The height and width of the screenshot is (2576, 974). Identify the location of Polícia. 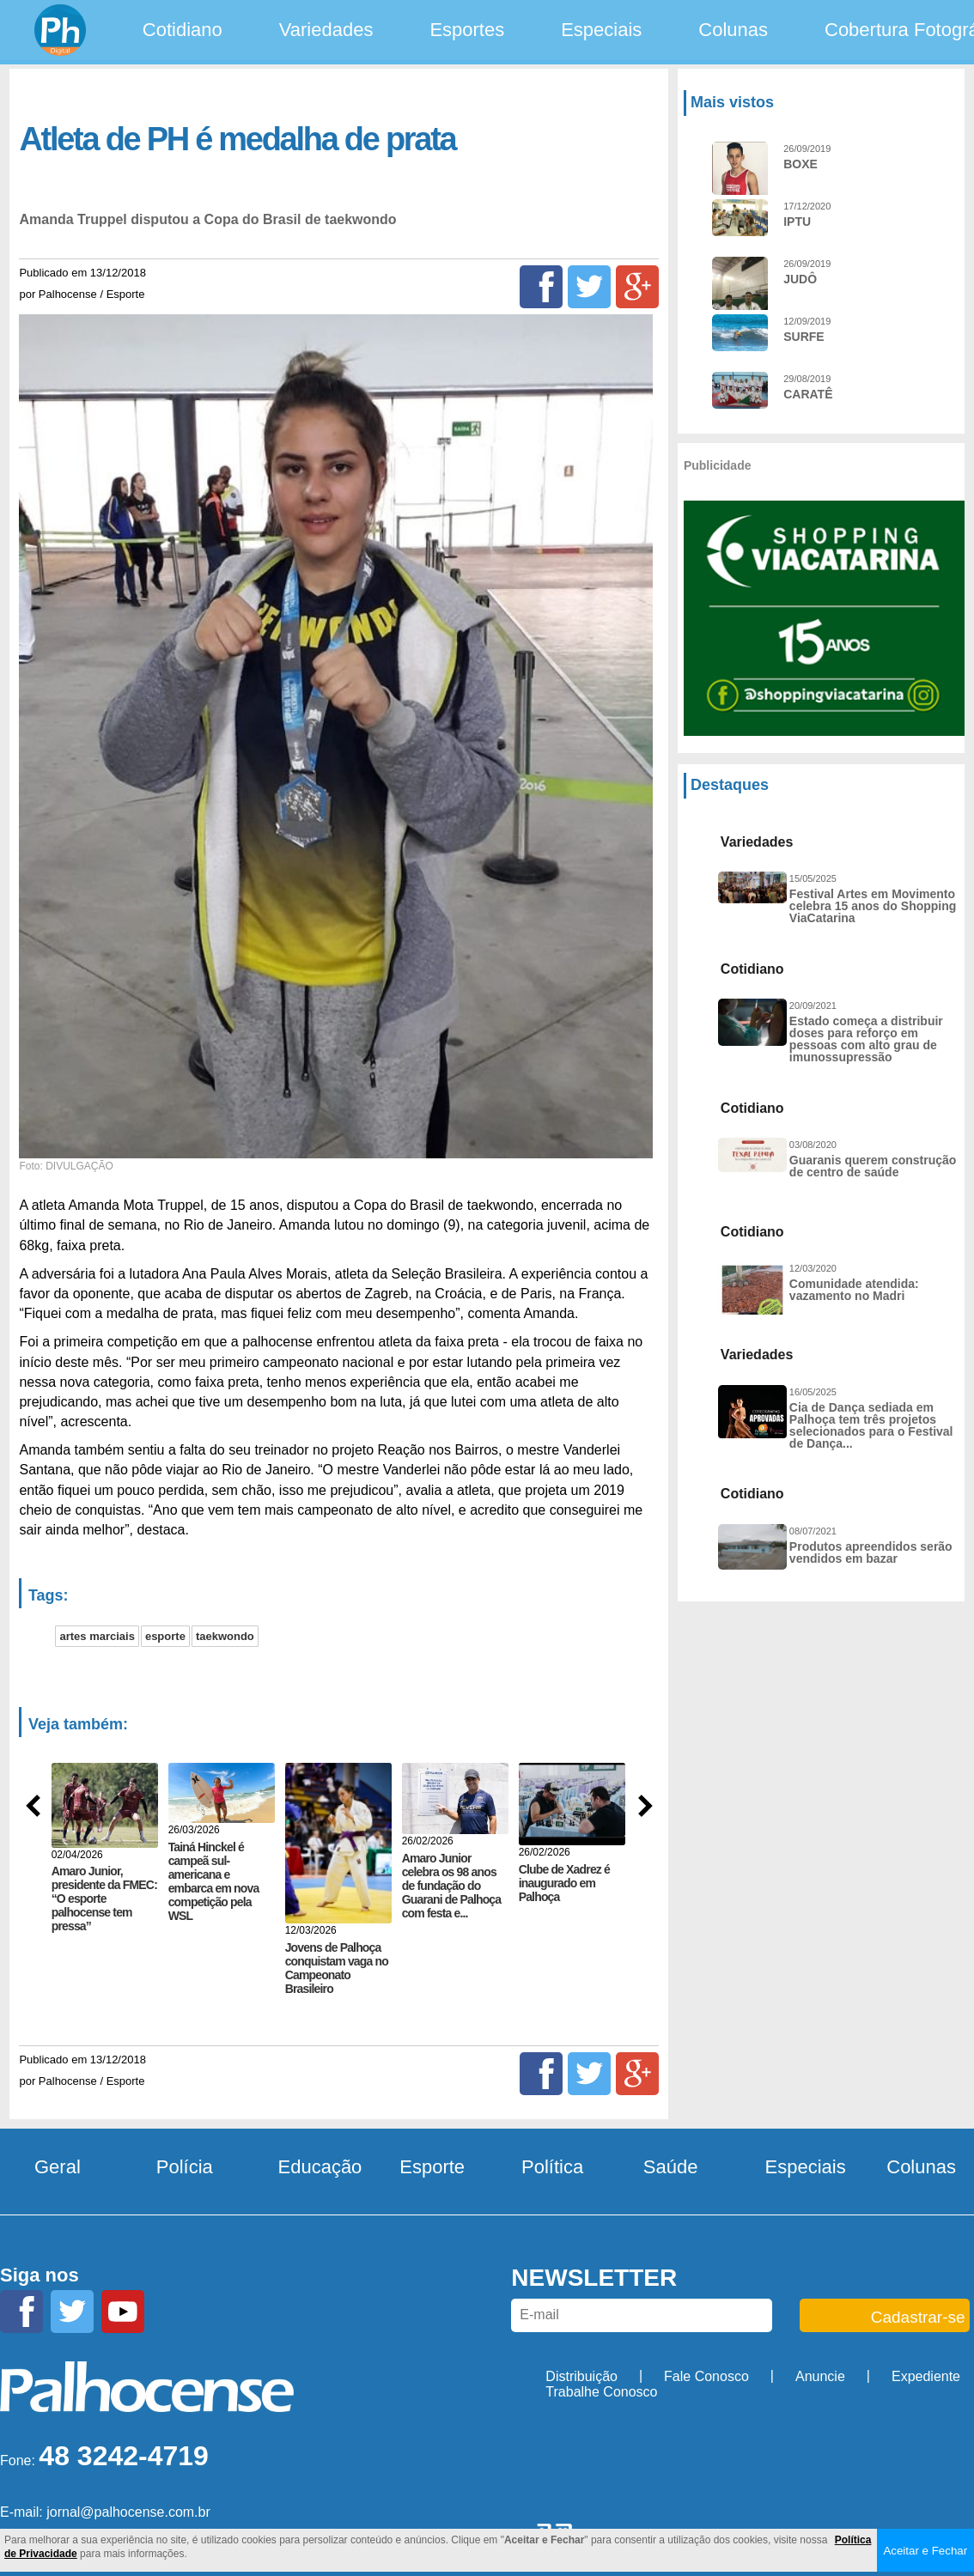
(184, 2161).